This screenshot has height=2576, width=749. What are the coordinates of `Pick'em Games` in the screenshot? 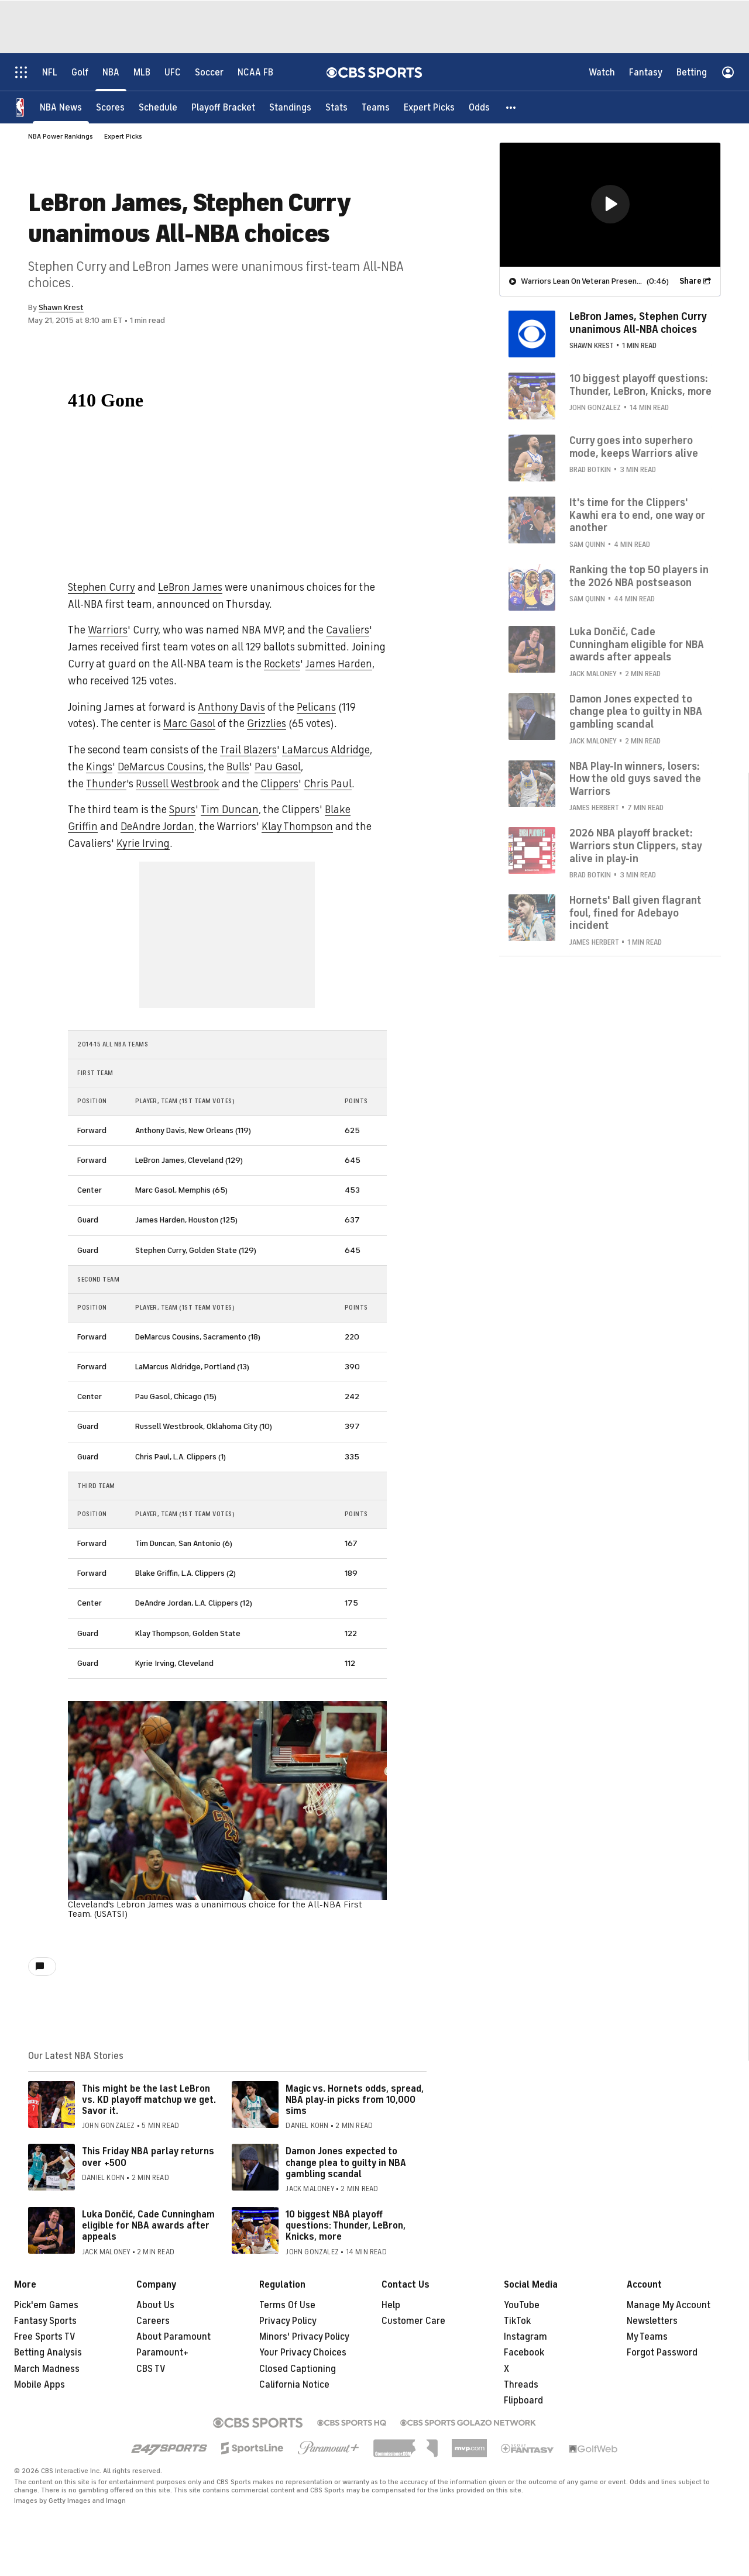 It's located at (46, 2305).